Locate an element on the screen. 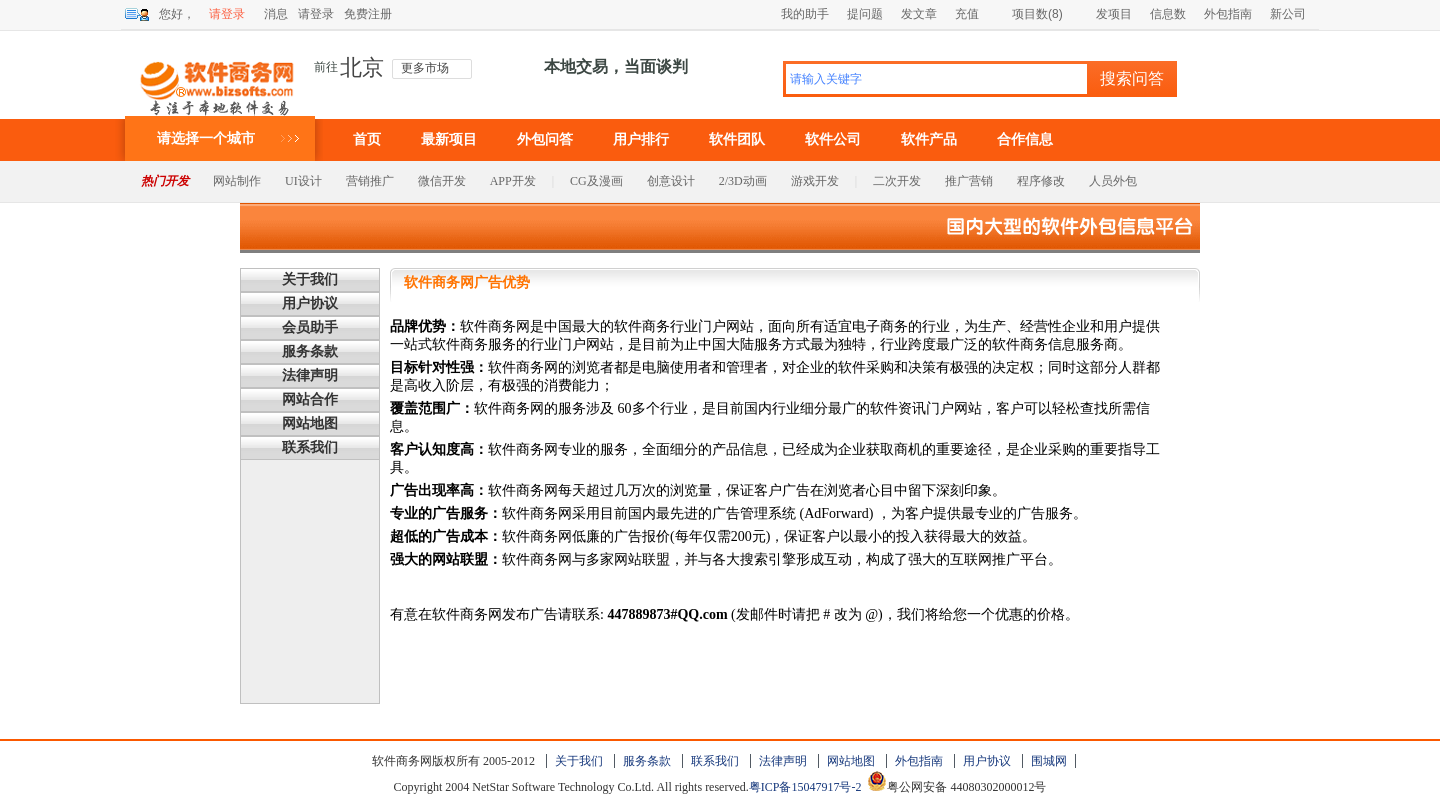 The image size is (1440, 810). 项目数(8) is located at coordinates (1030, 14).